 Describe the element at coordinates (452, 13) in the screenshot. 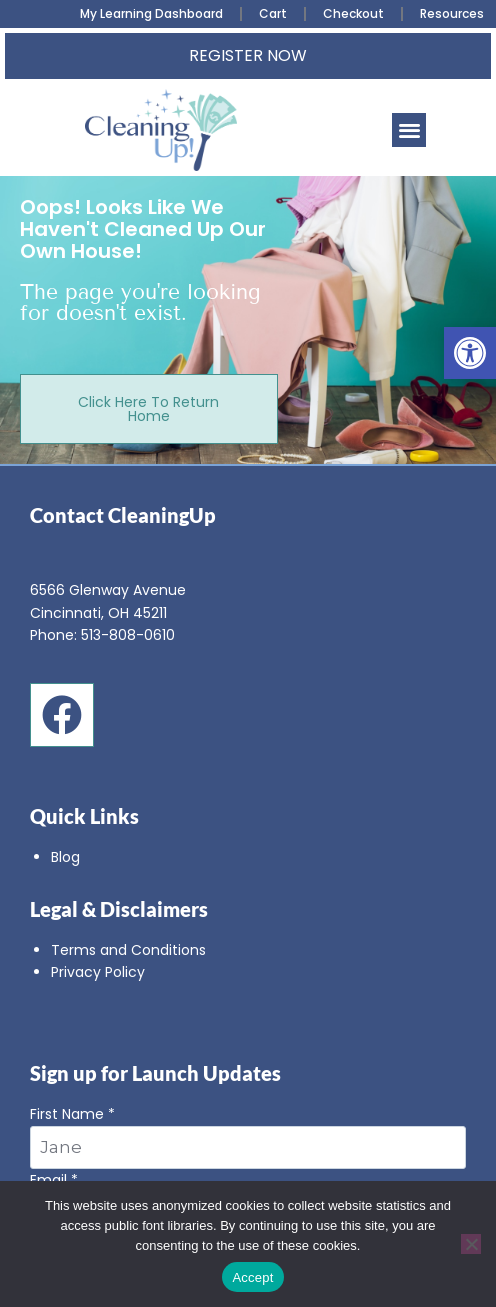

I see `Resources` at that location.